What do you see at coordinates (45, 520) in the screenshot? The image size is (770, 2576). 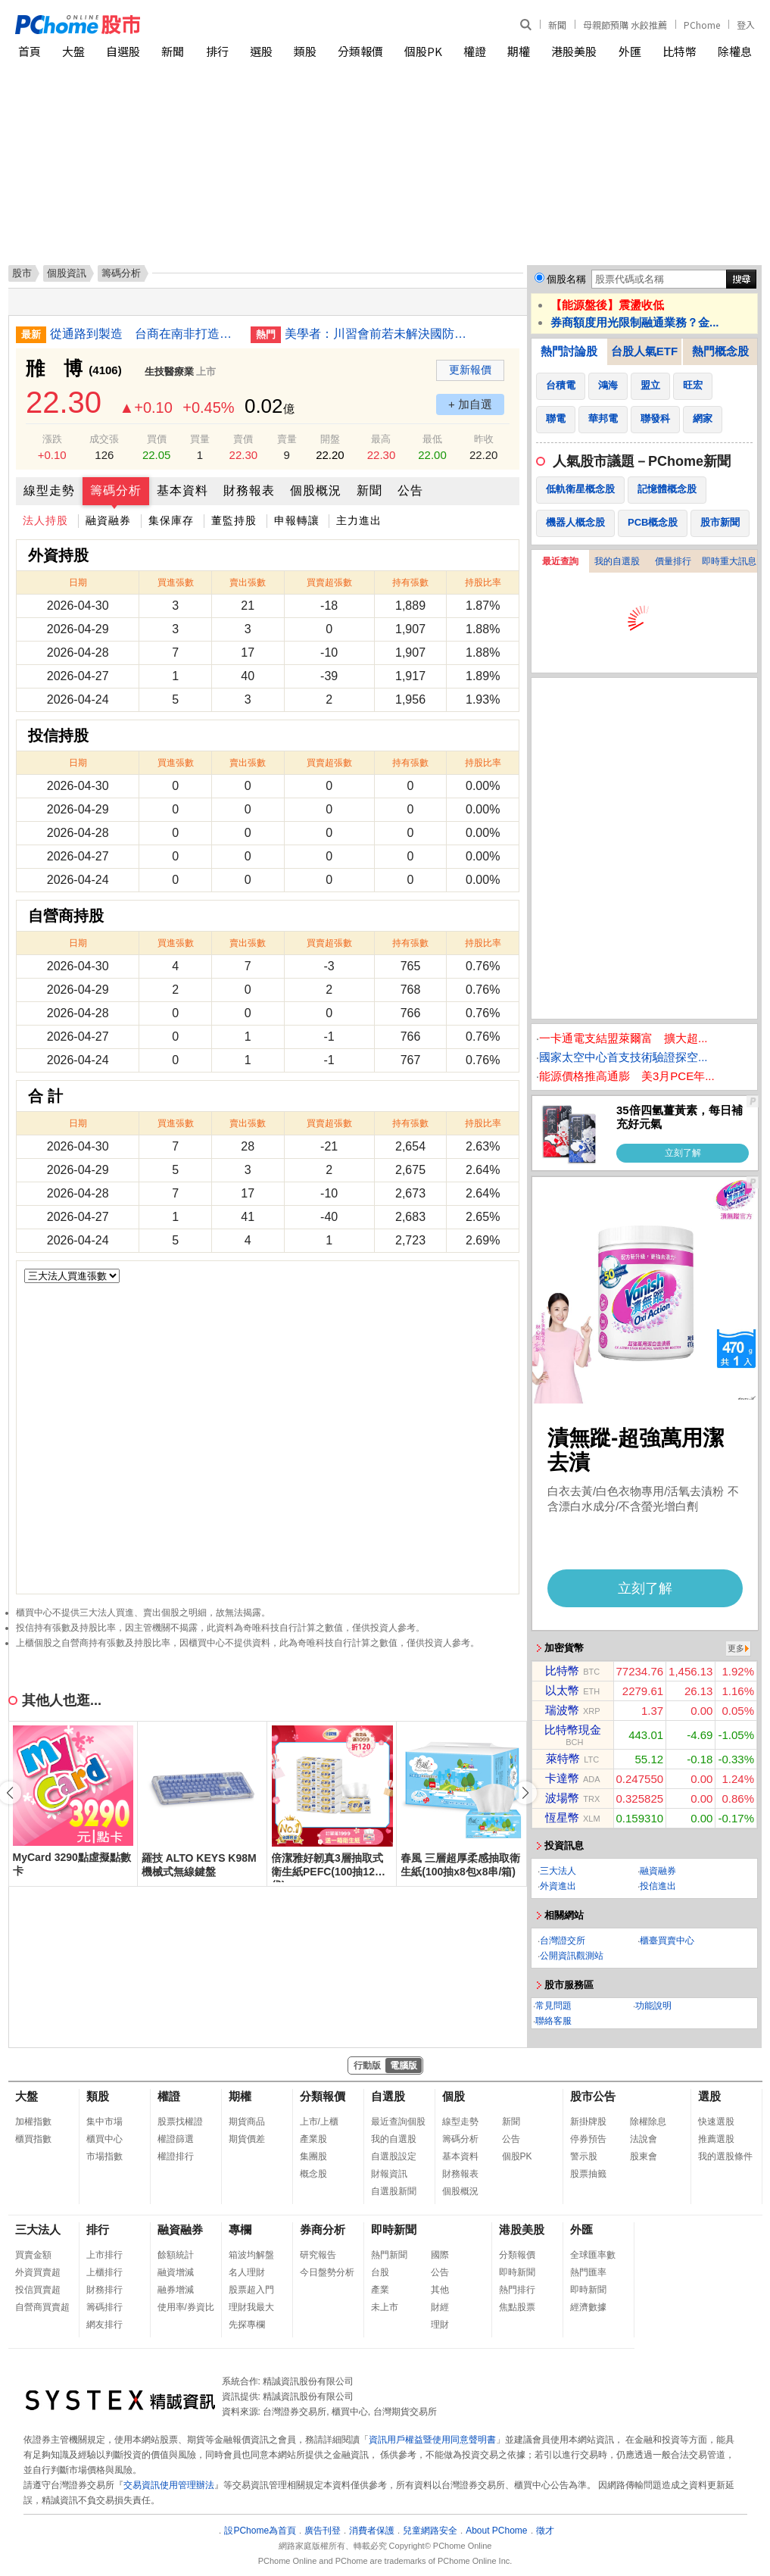 I see `法人持股` at bounding box center [45, 520].